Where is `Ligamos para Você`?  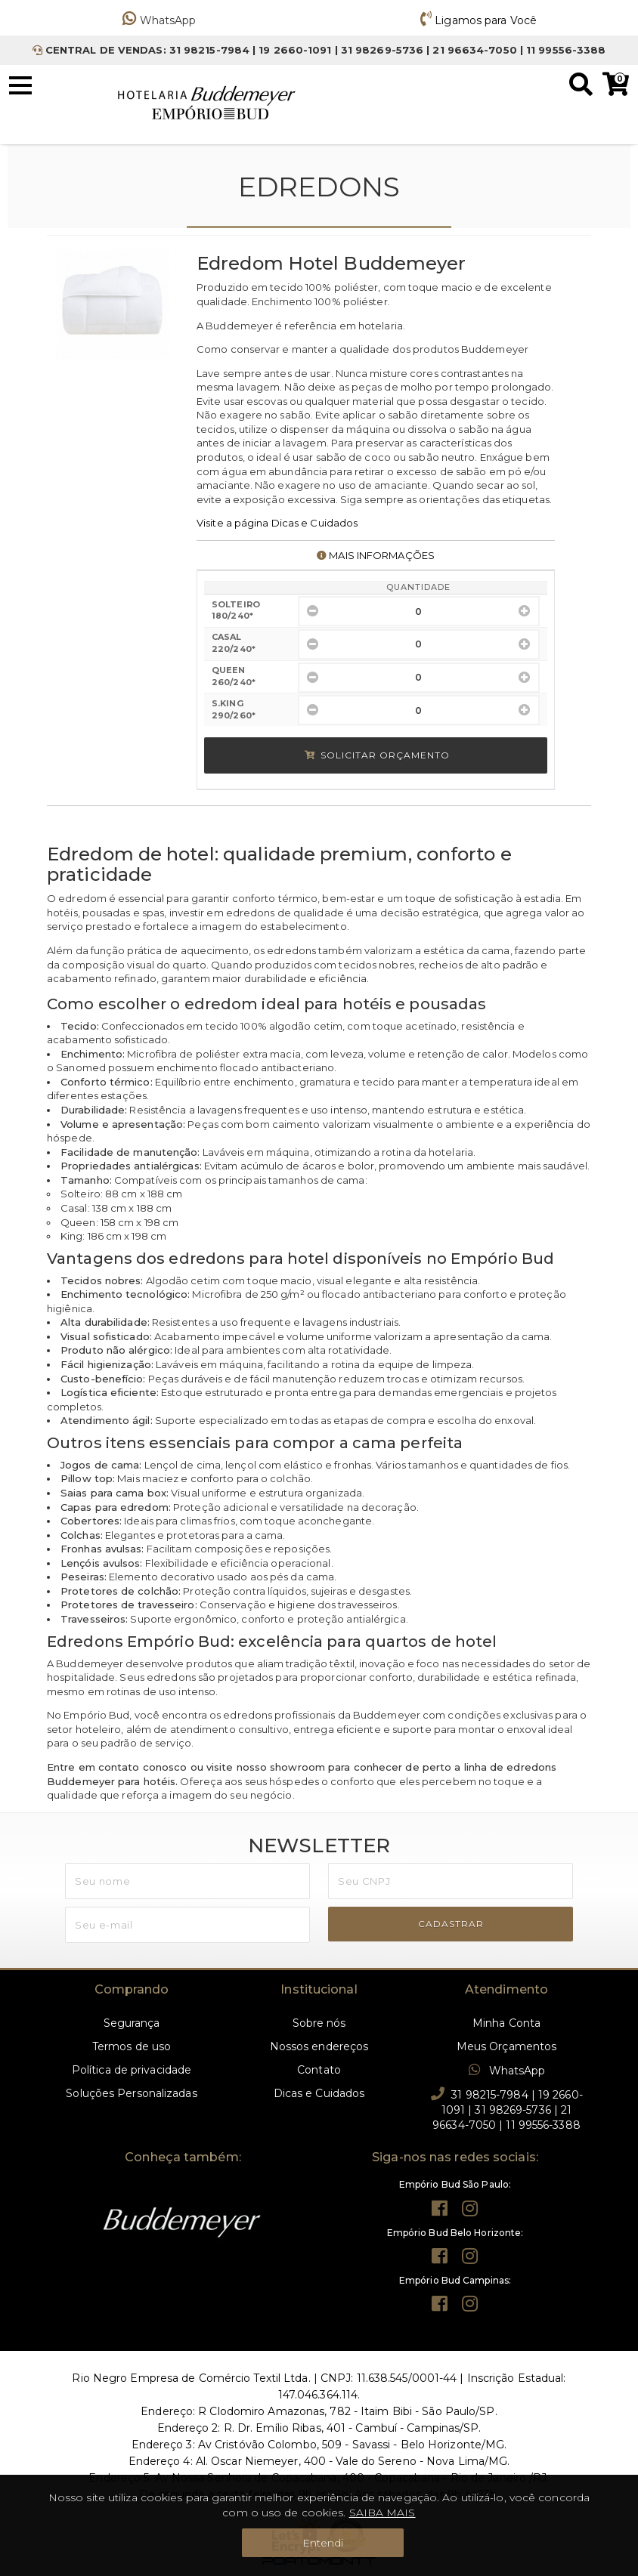 Ligamos para Você is located at coordinates (478, 20).